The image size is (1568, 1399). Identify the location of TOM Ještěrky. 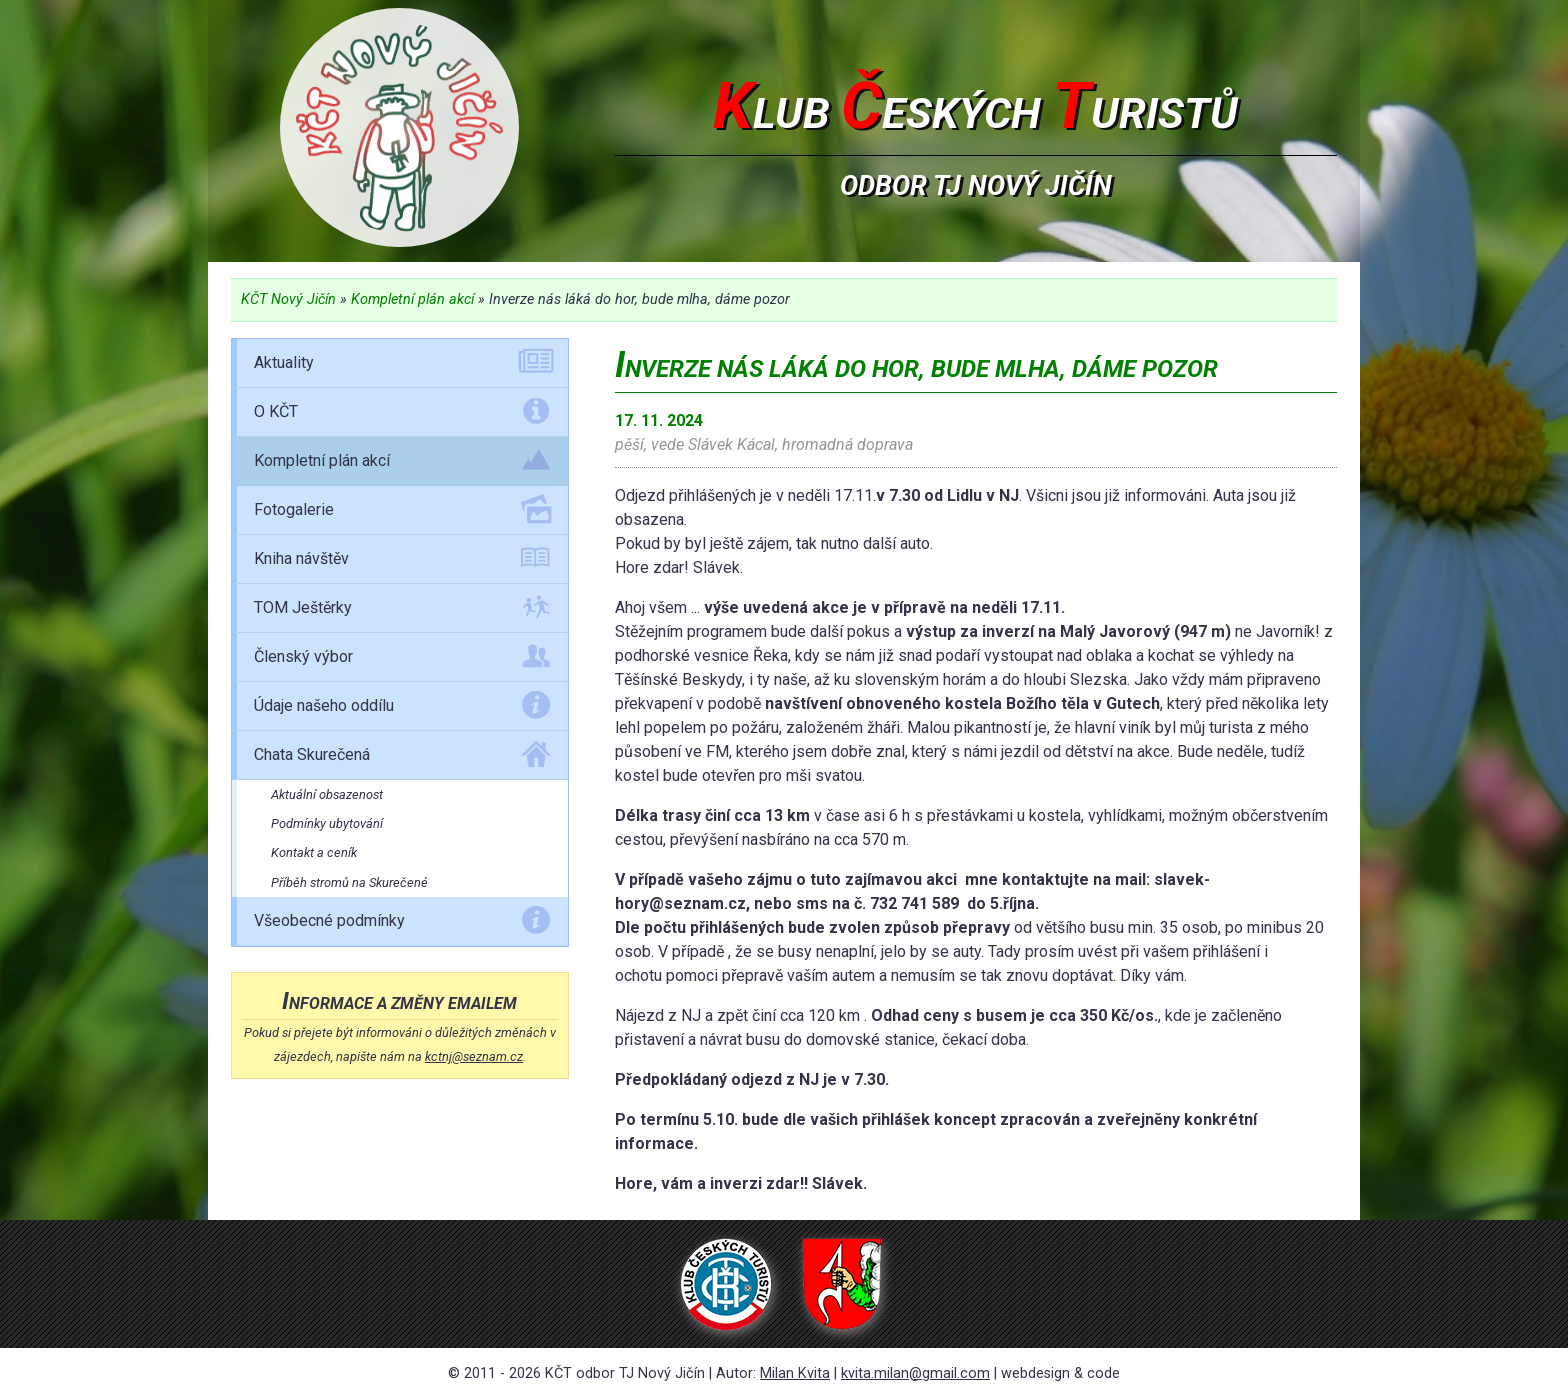
(402, 611).